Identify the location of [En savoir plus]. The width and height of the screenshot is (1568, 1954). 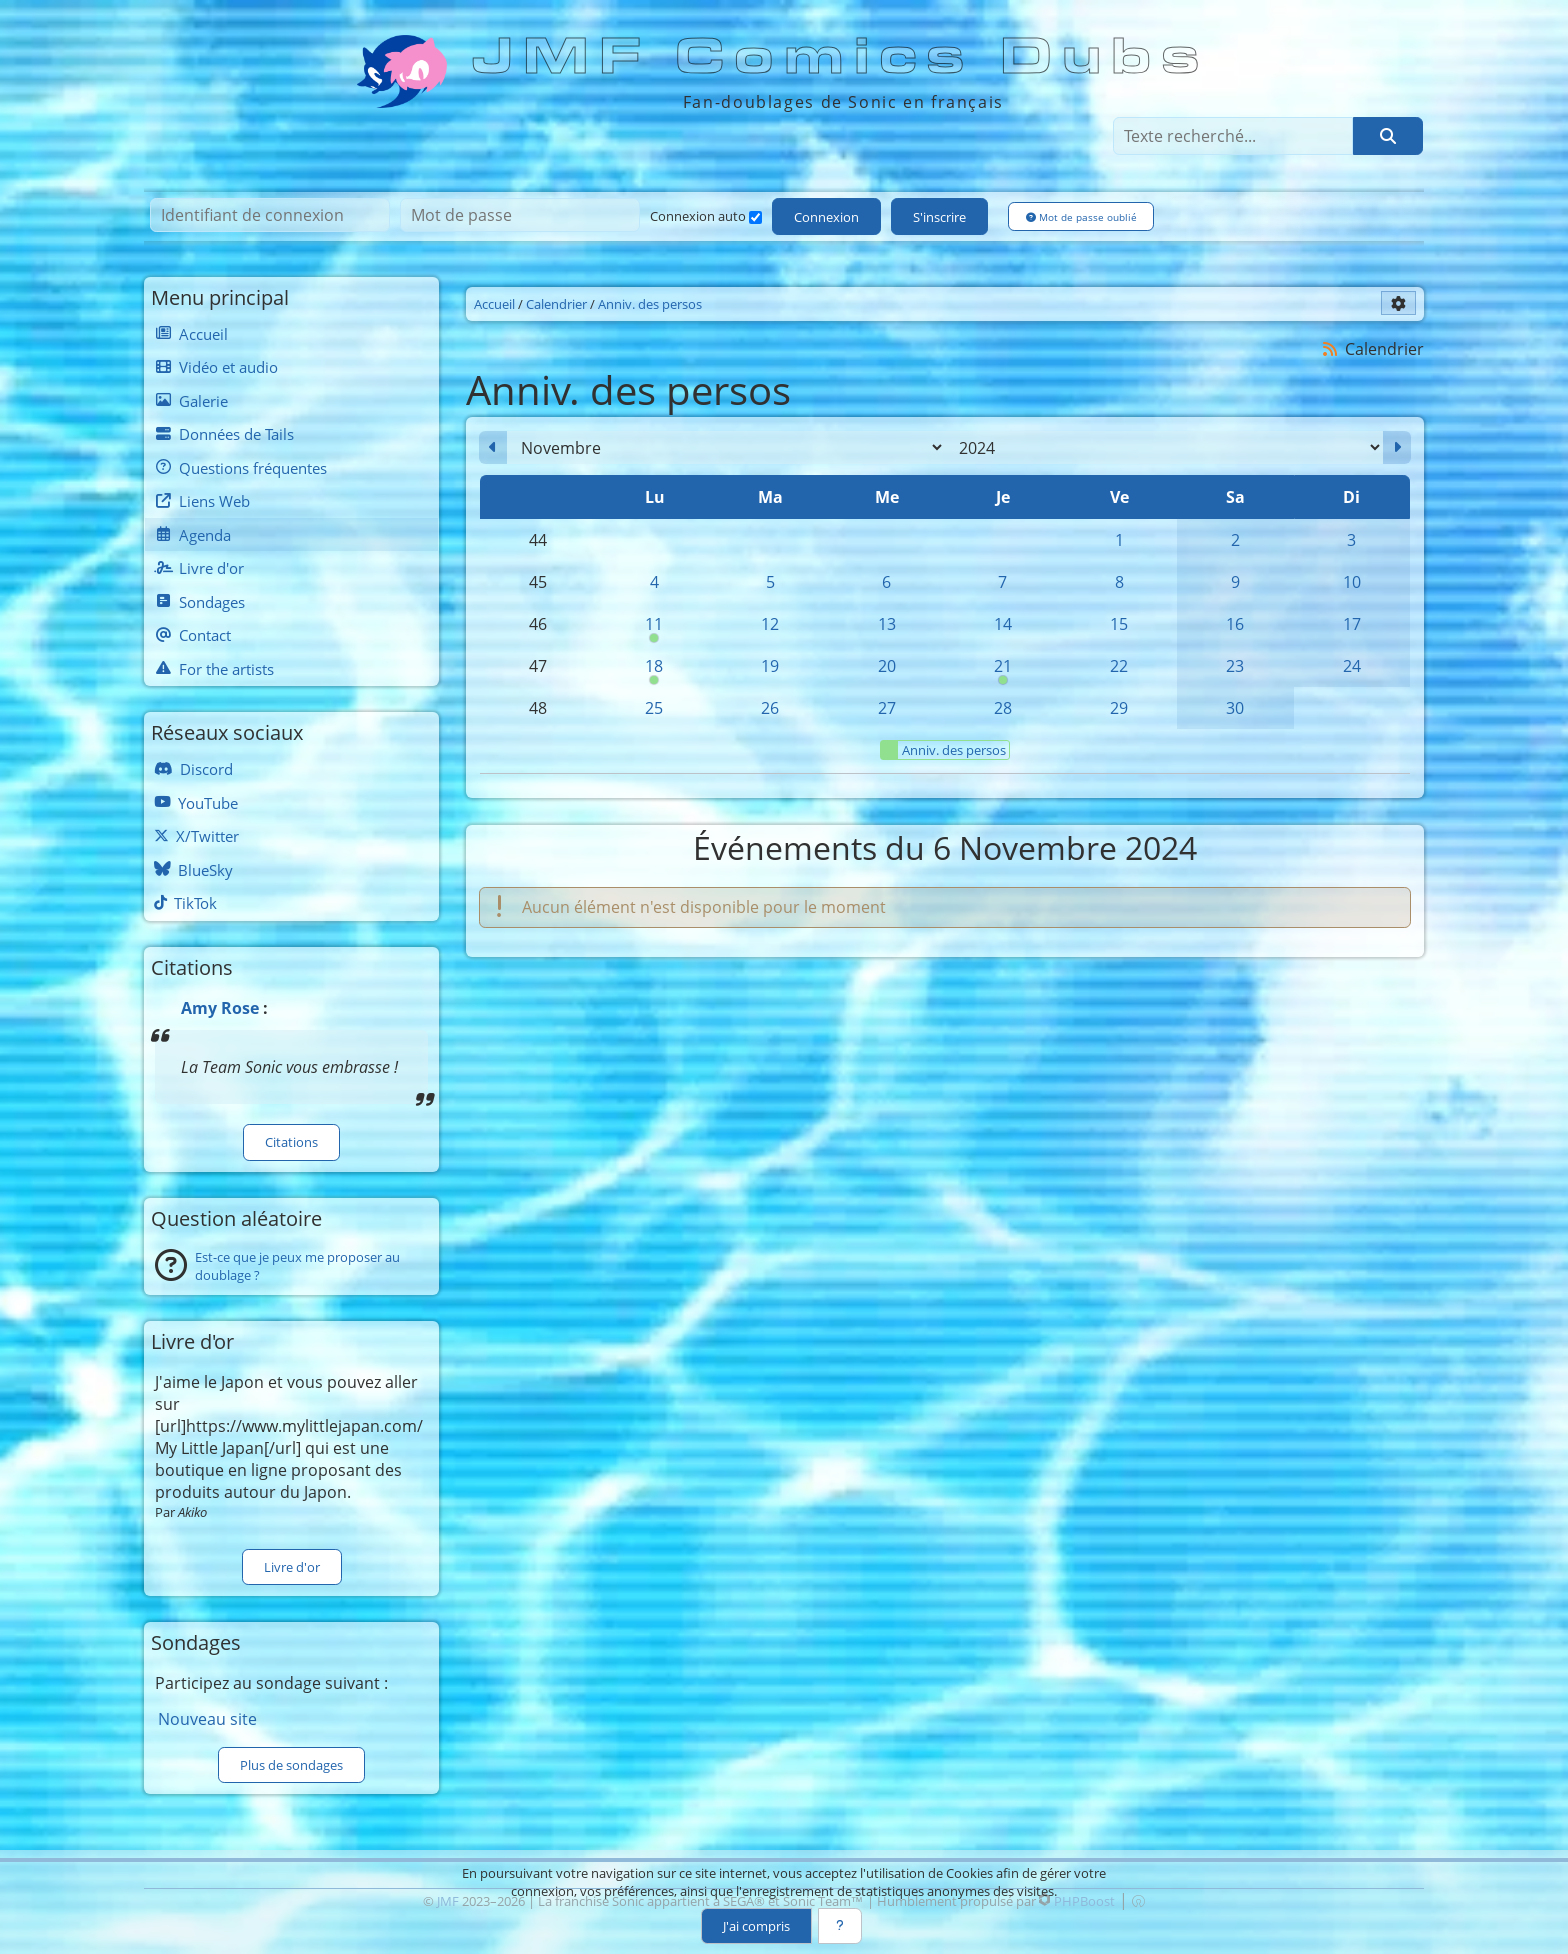
(840, 1926).